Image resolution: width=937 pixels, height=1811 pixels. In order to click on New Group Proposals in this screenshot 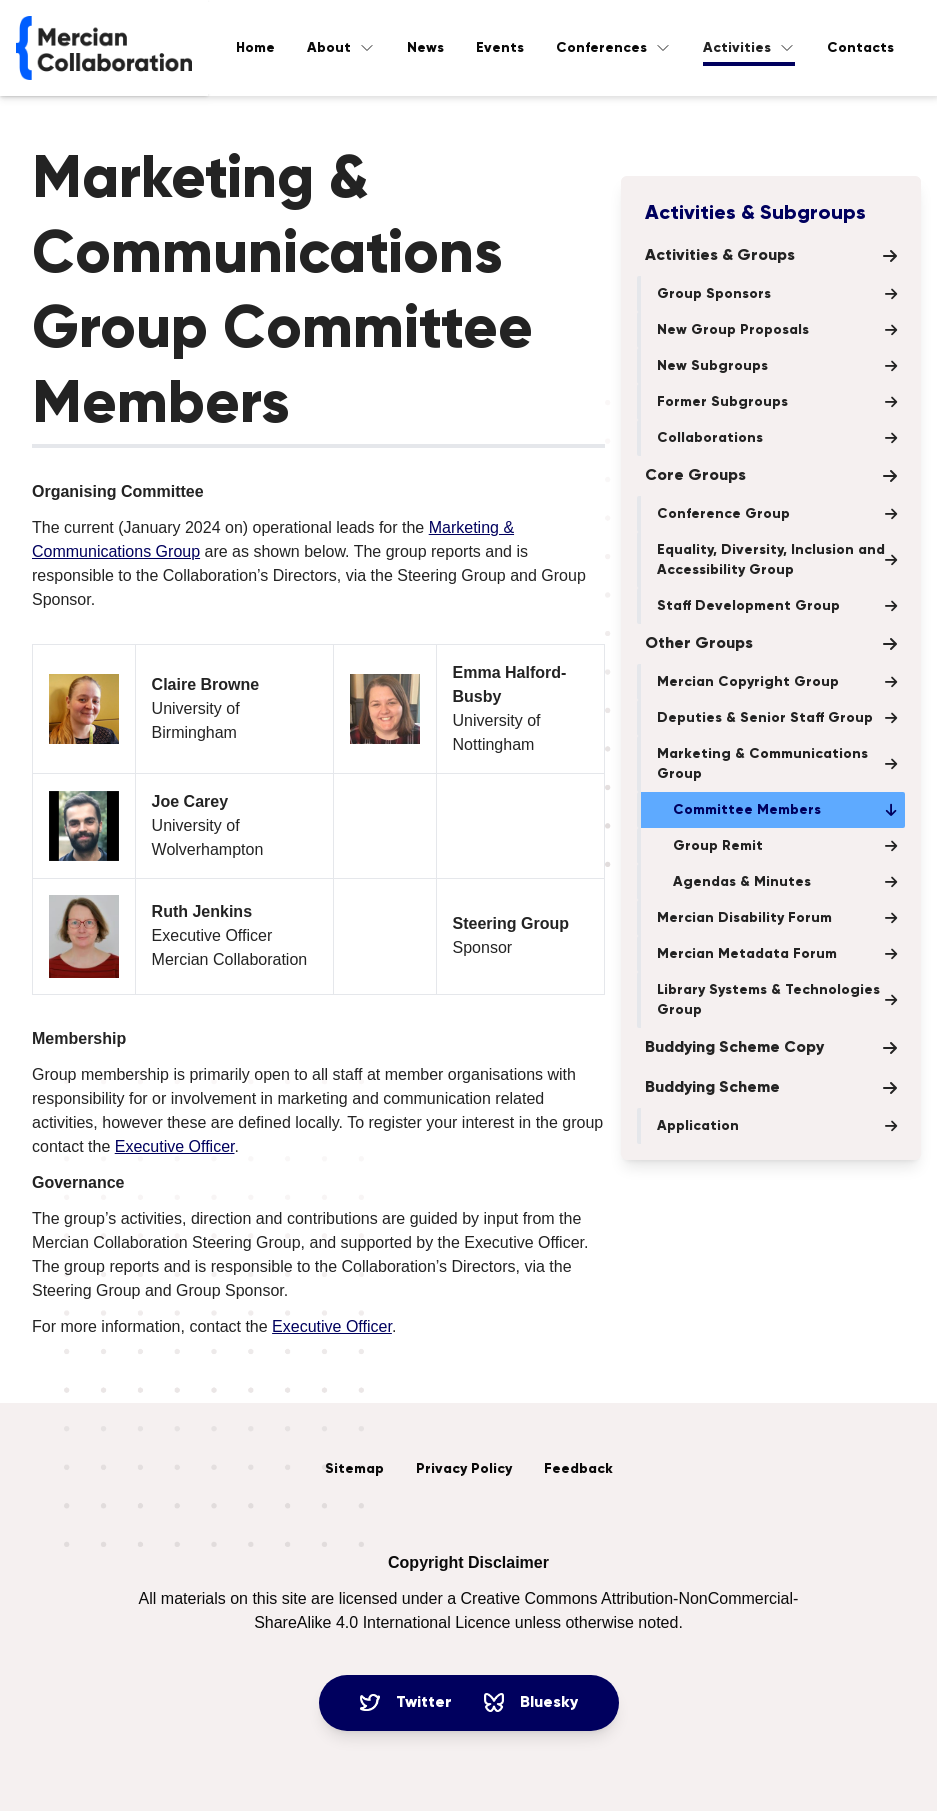, I will do `click(777, 330)`.